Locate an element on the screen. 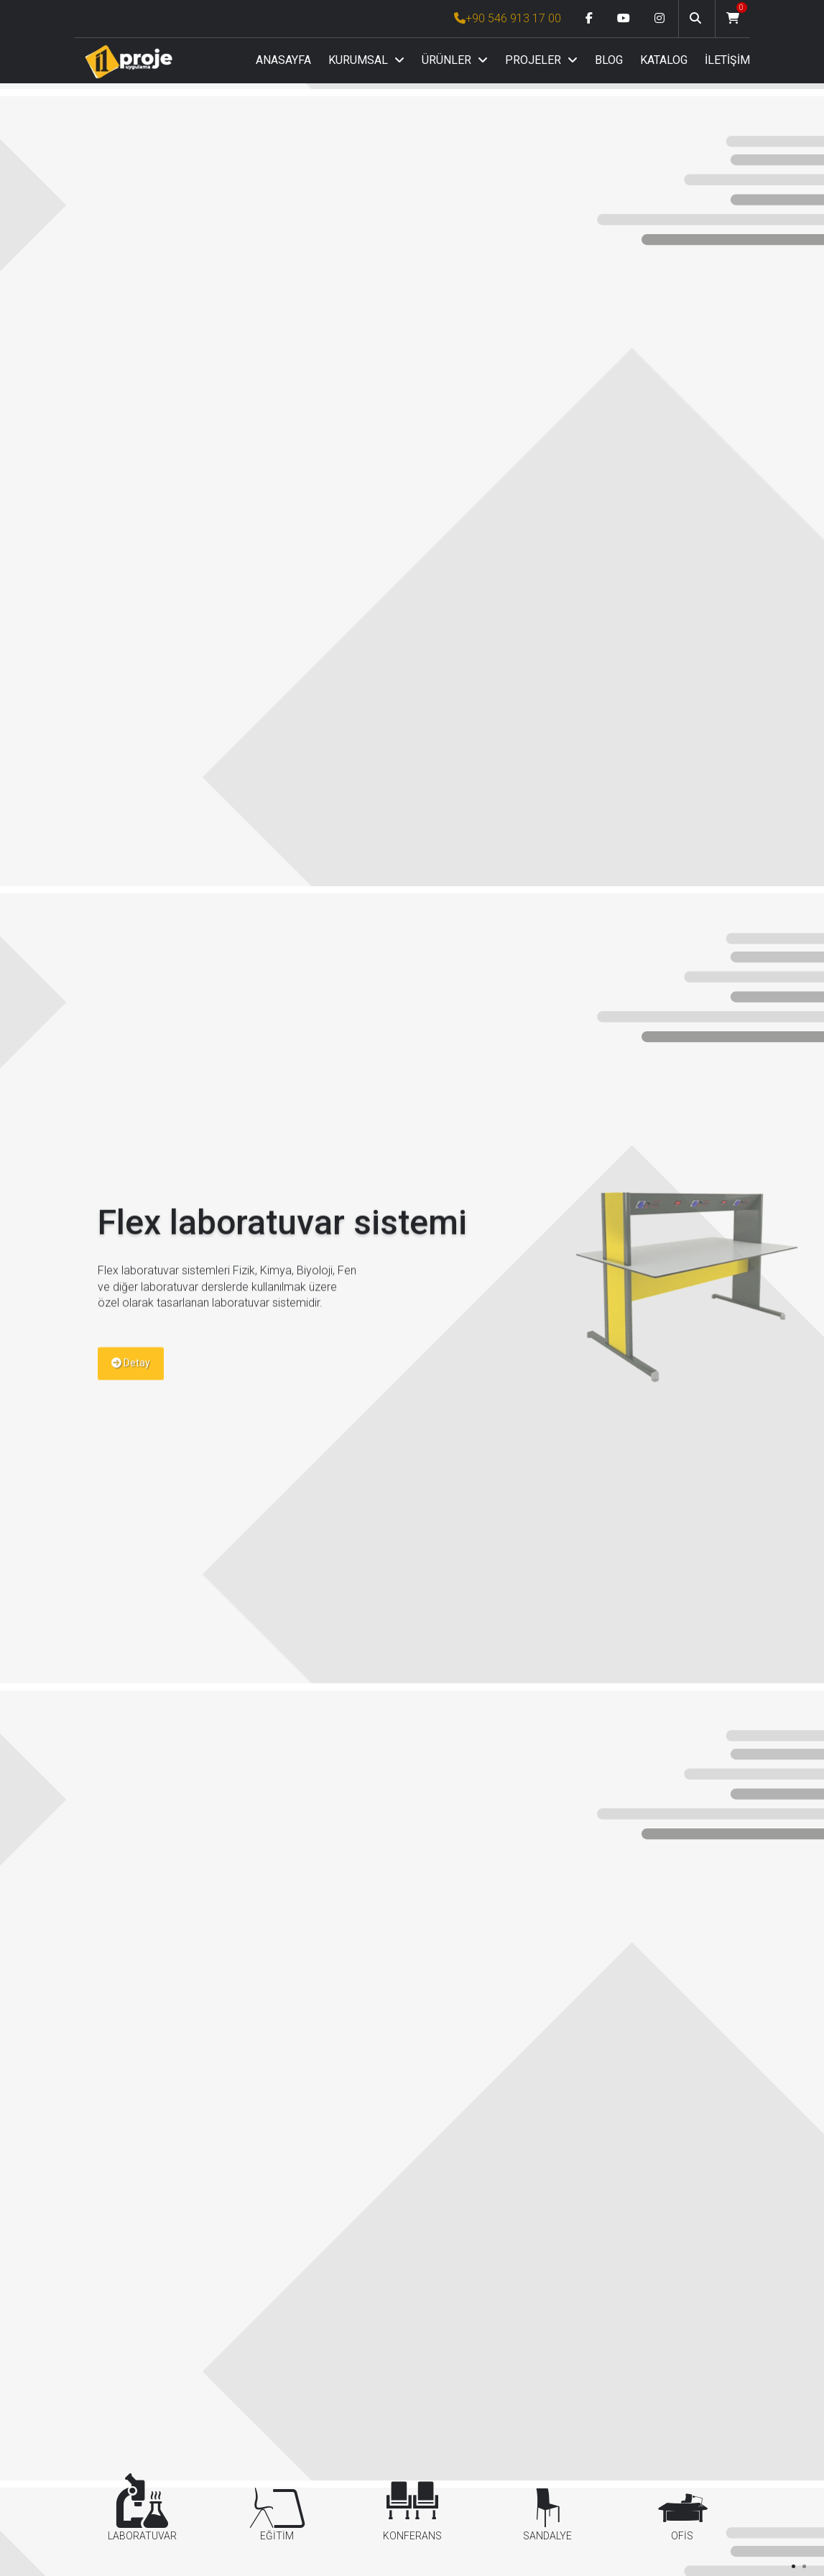  KATALOG is located at coordinates (664, 60).